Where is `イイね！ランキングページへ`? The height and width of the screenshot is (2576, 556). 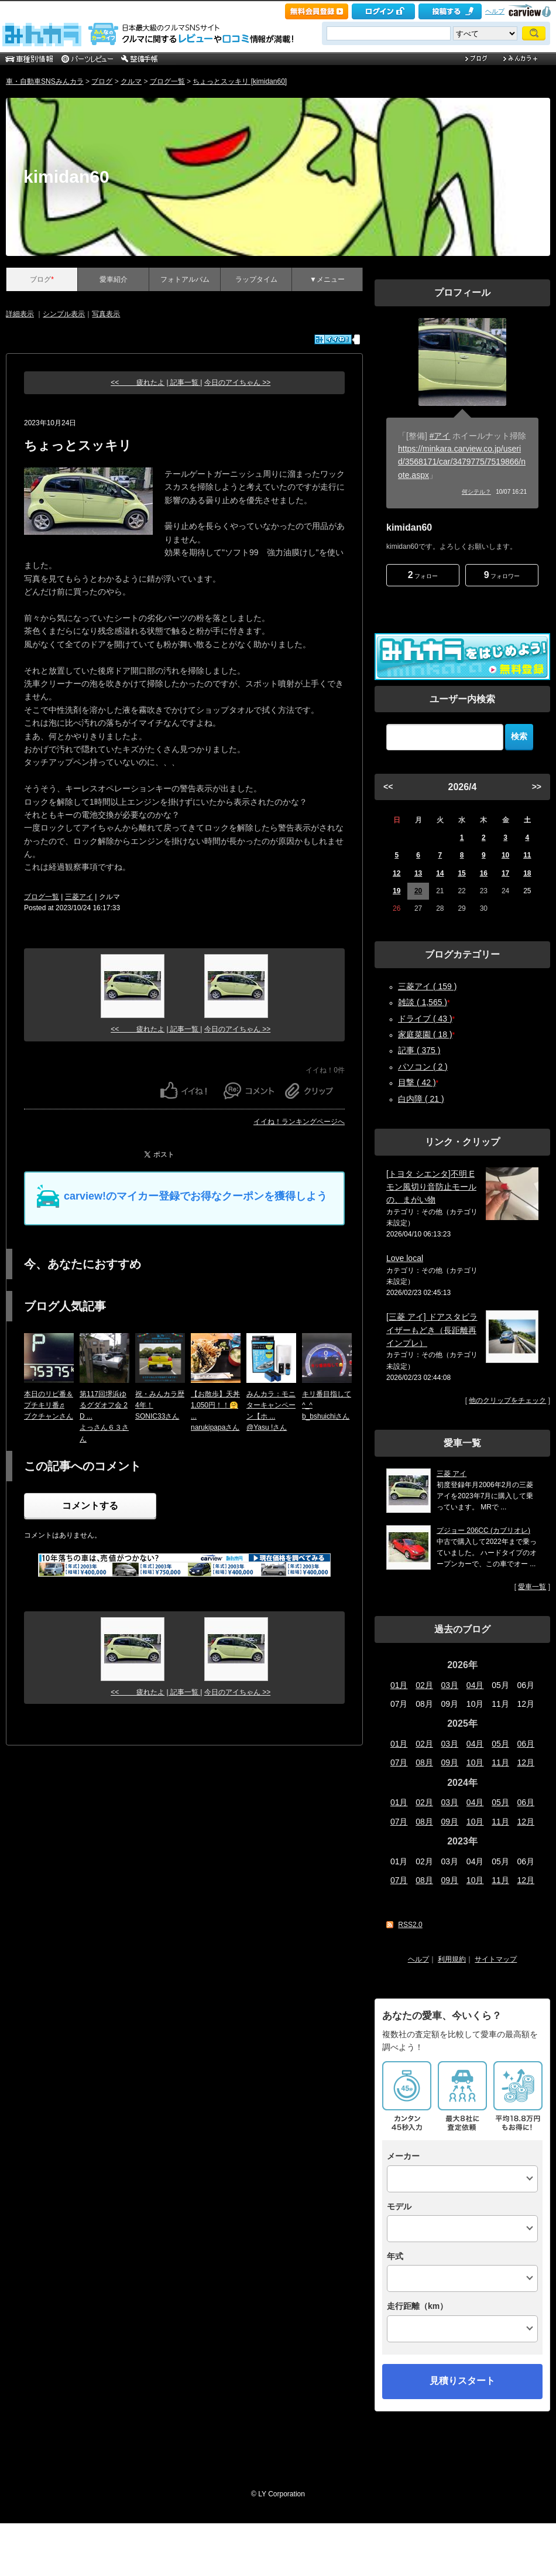 イイね！ランキングページへ is located at coordinates (299, 1122).